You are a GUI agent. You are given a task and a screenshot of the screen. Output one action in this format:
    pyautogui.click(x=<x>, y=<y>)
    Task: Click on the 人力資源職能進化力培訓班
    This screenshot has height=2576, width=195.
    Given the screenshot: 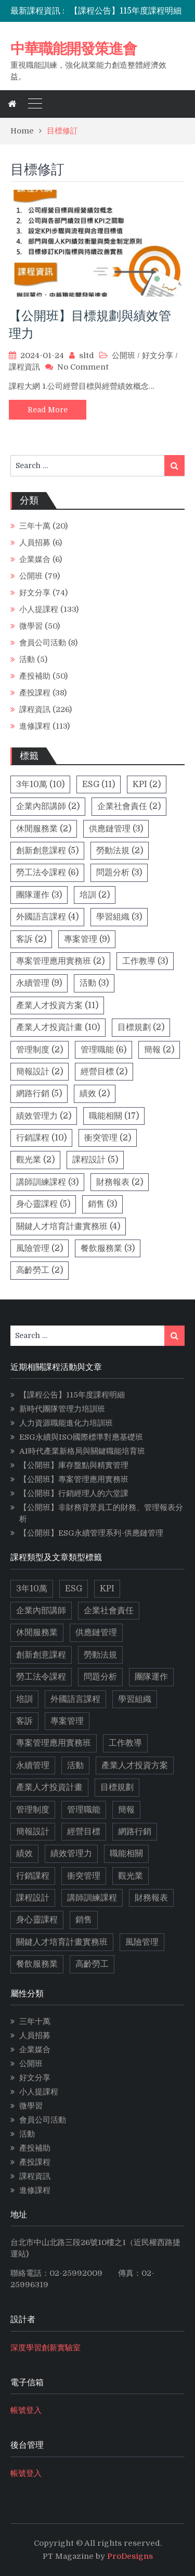 What is the action you would take?
    pyautogui.click(x=66, y=1423)
    